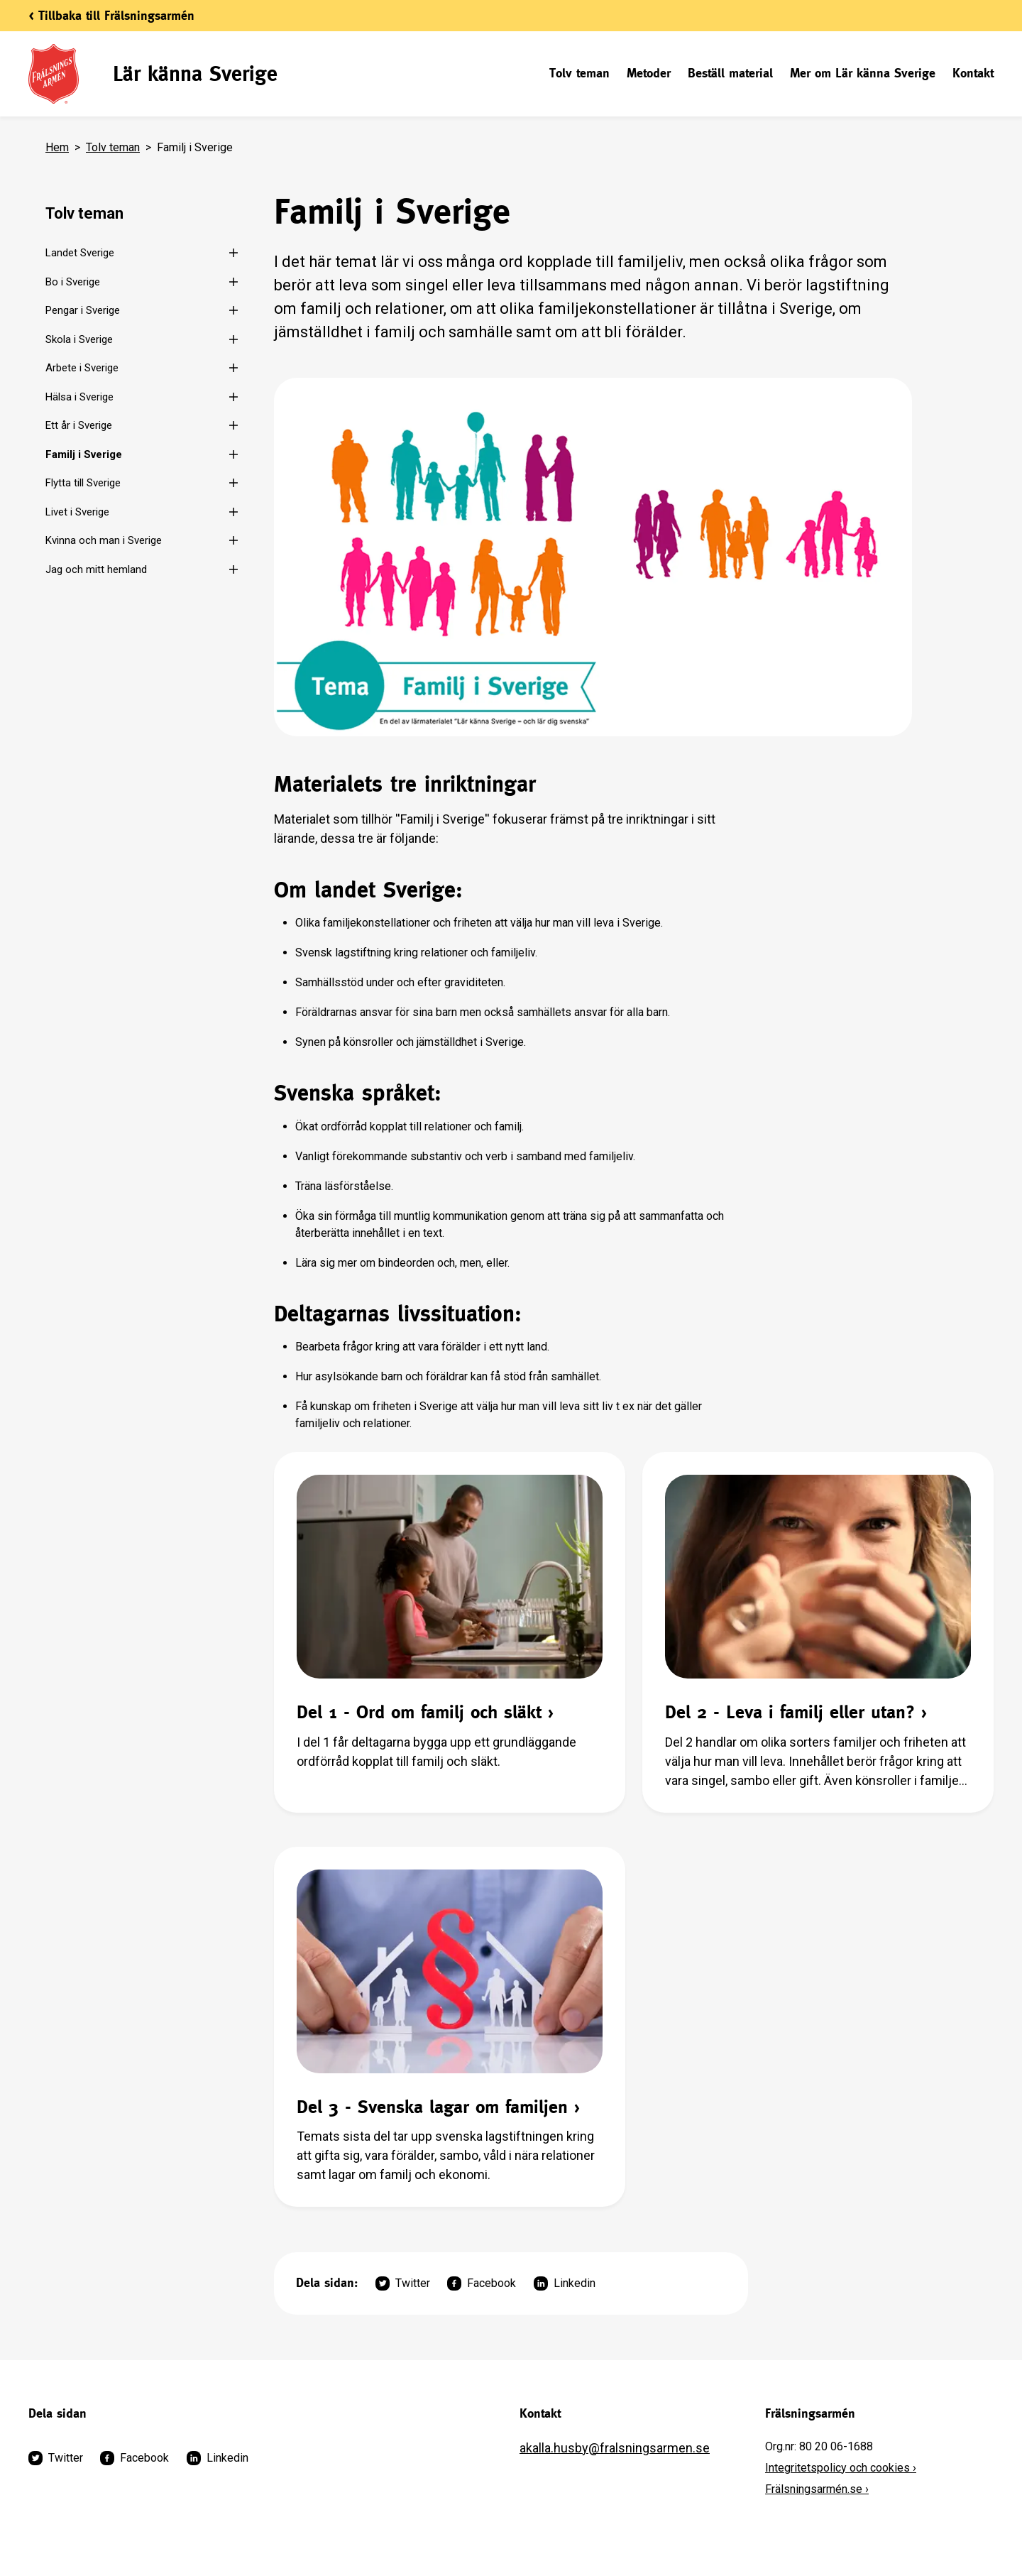 This screenshot has width=1022, height=2576. What do you see at coordinates (103, 540) in the screenshot?
I see `Kvinna och man i Sverige` at bounding box center [103, 540].